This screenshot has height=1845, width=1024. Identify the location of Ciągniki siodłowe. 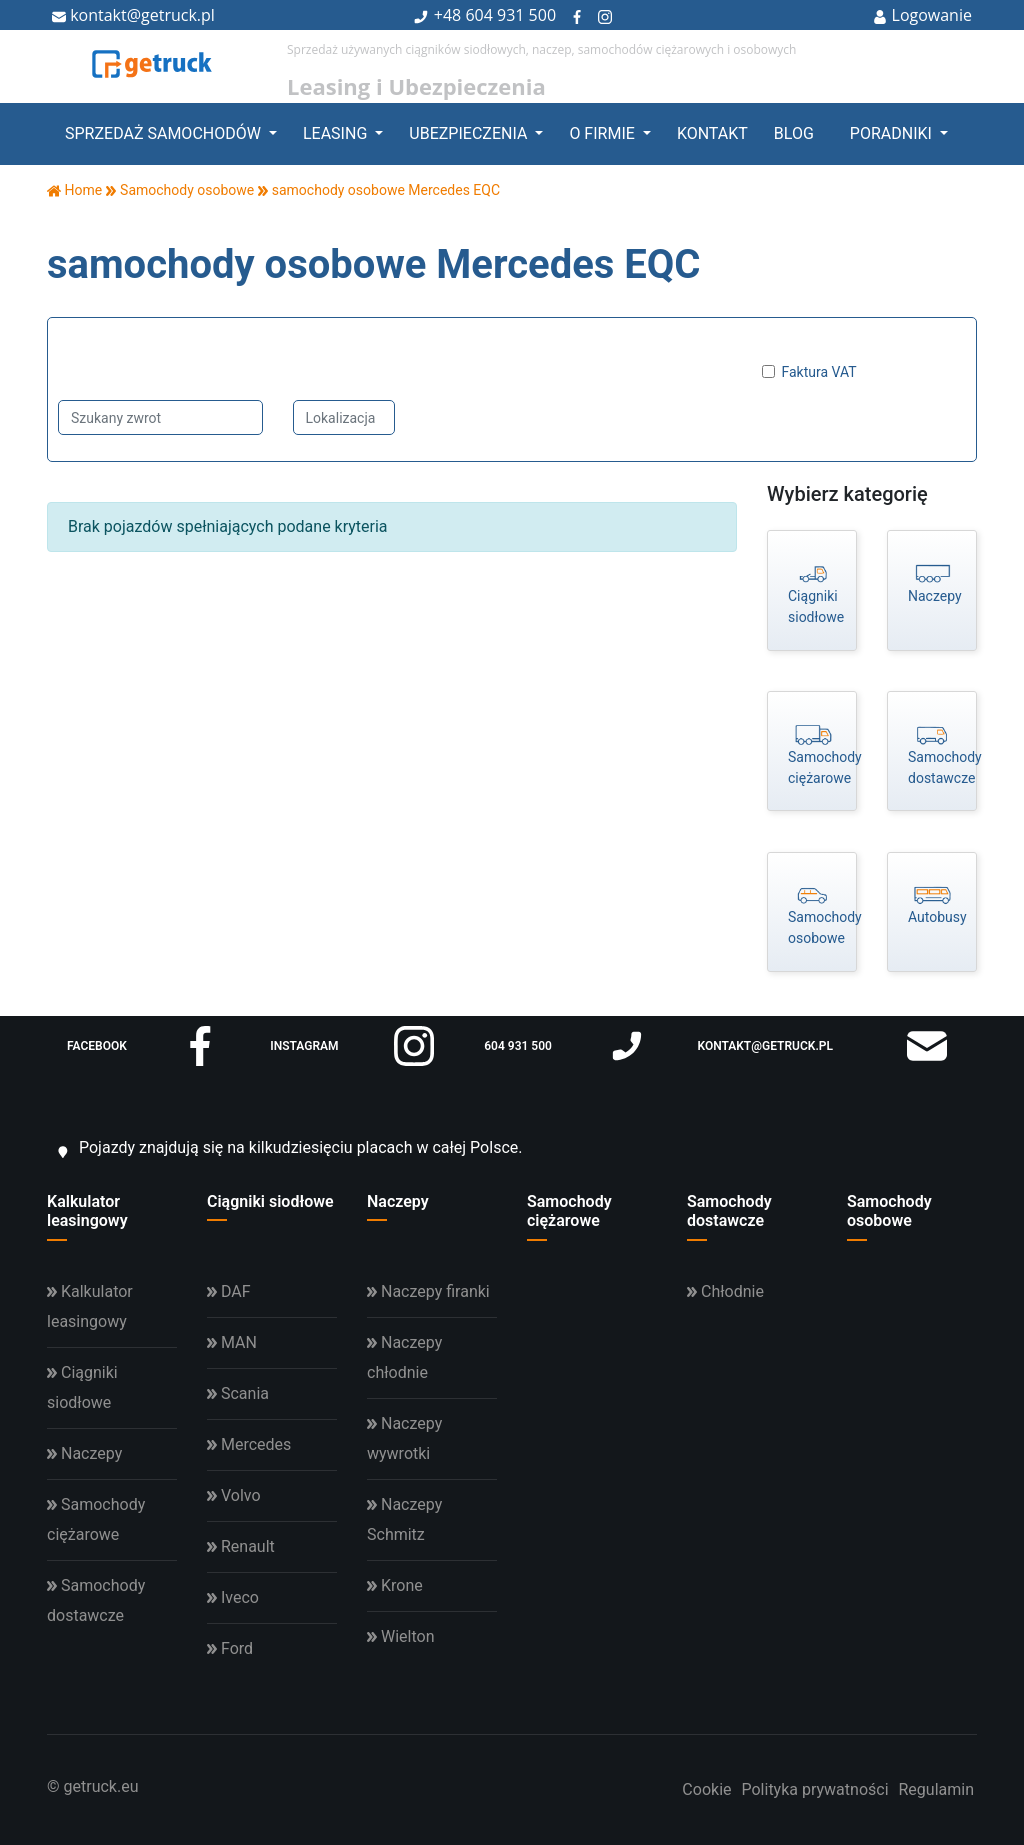
(270, 1201).